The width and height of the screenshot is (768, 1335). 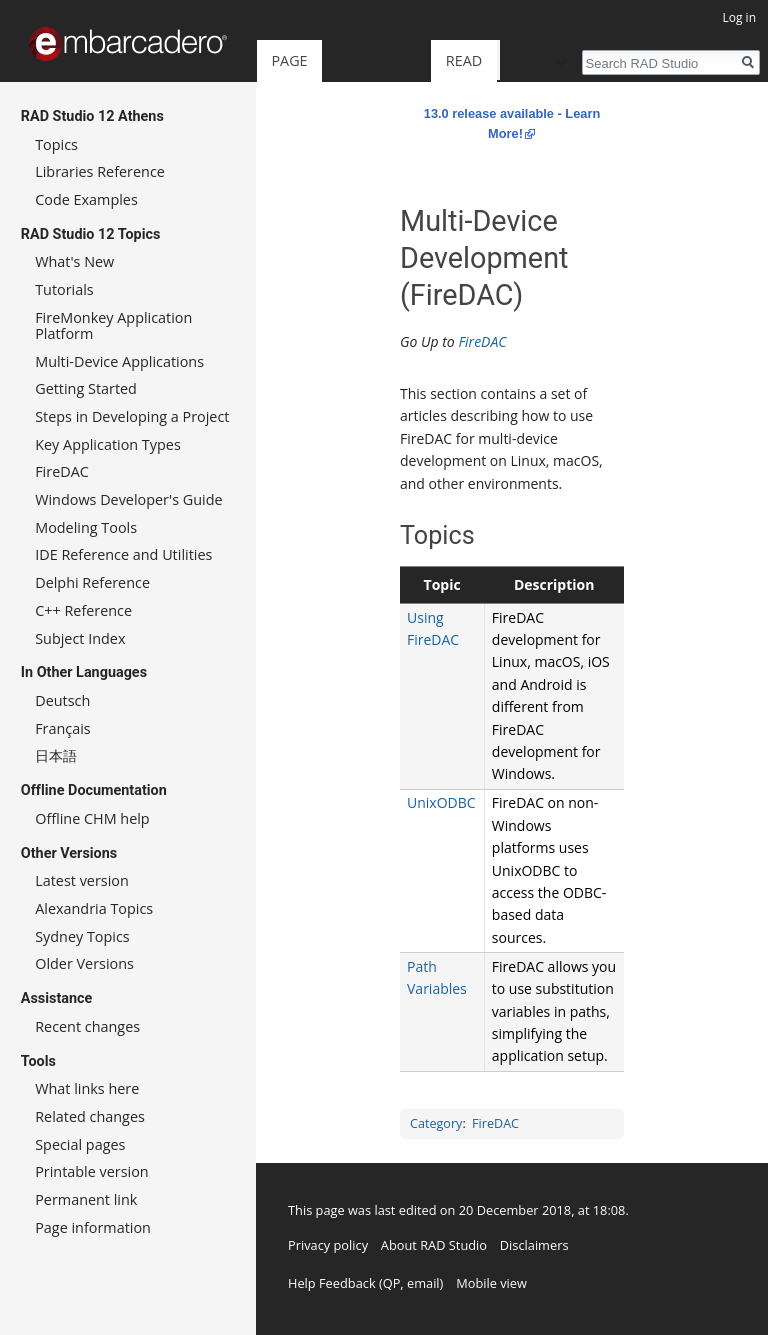 I want to click on Modeling Tools, so click(x=86, y=527).